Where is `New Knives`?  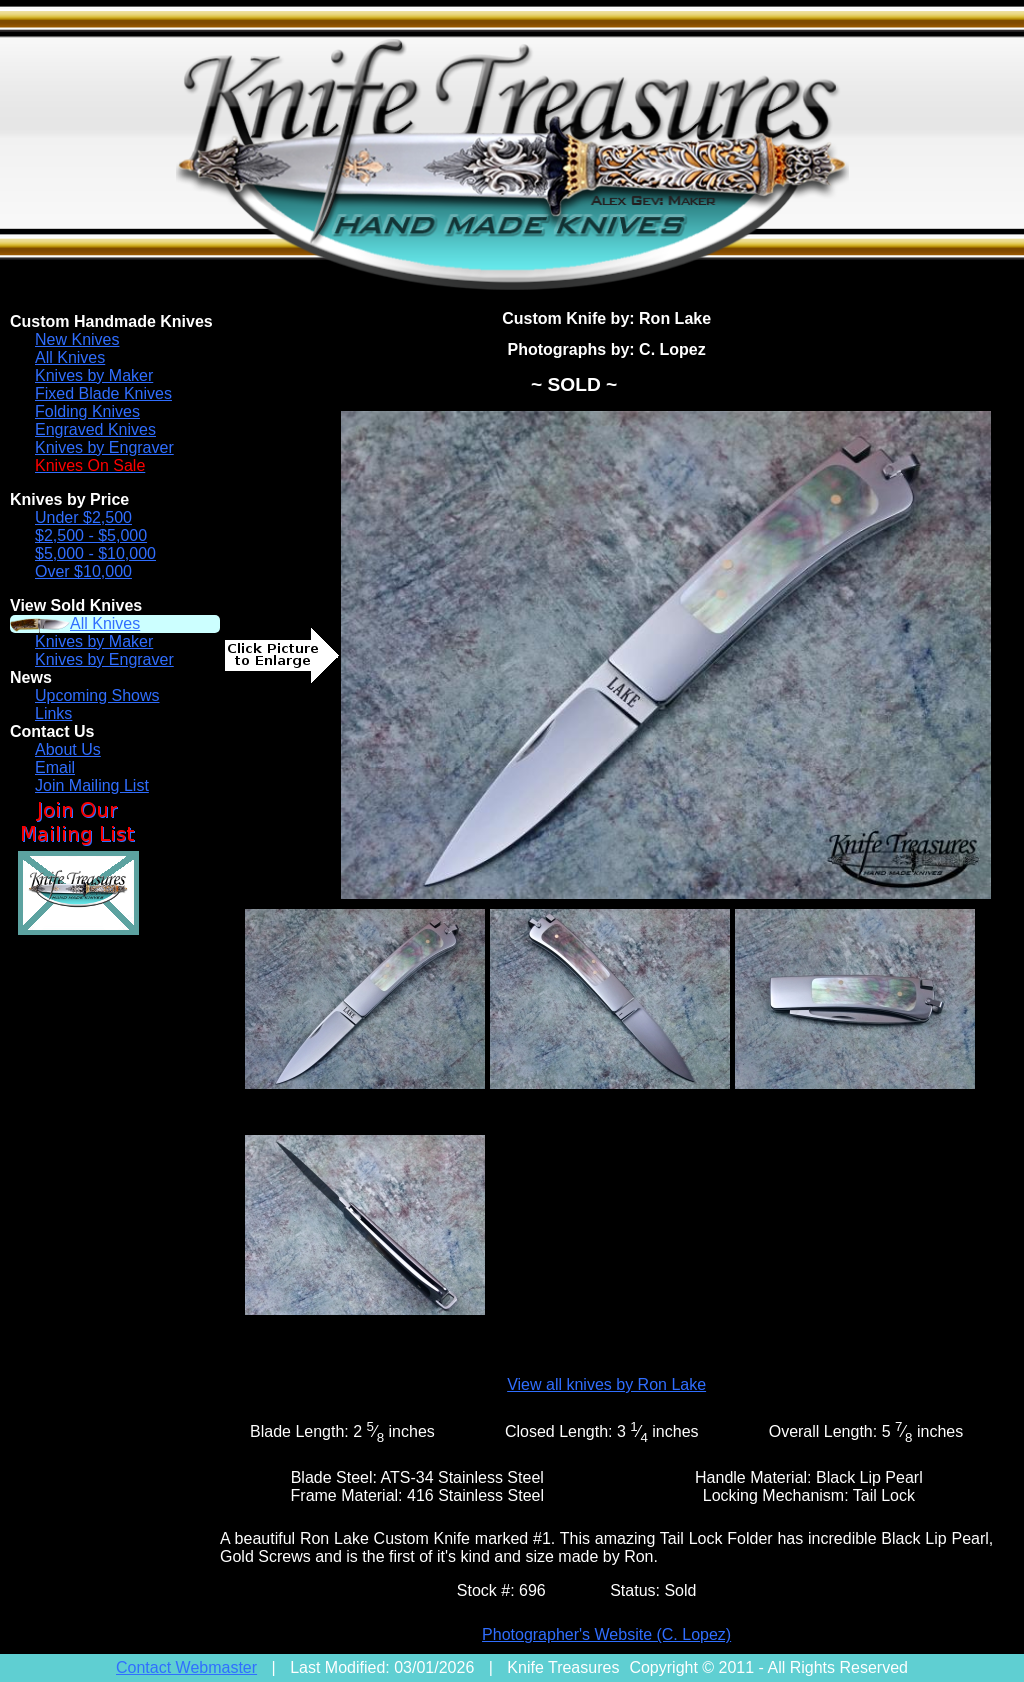 New Knives is located at coordinates (77, 339).